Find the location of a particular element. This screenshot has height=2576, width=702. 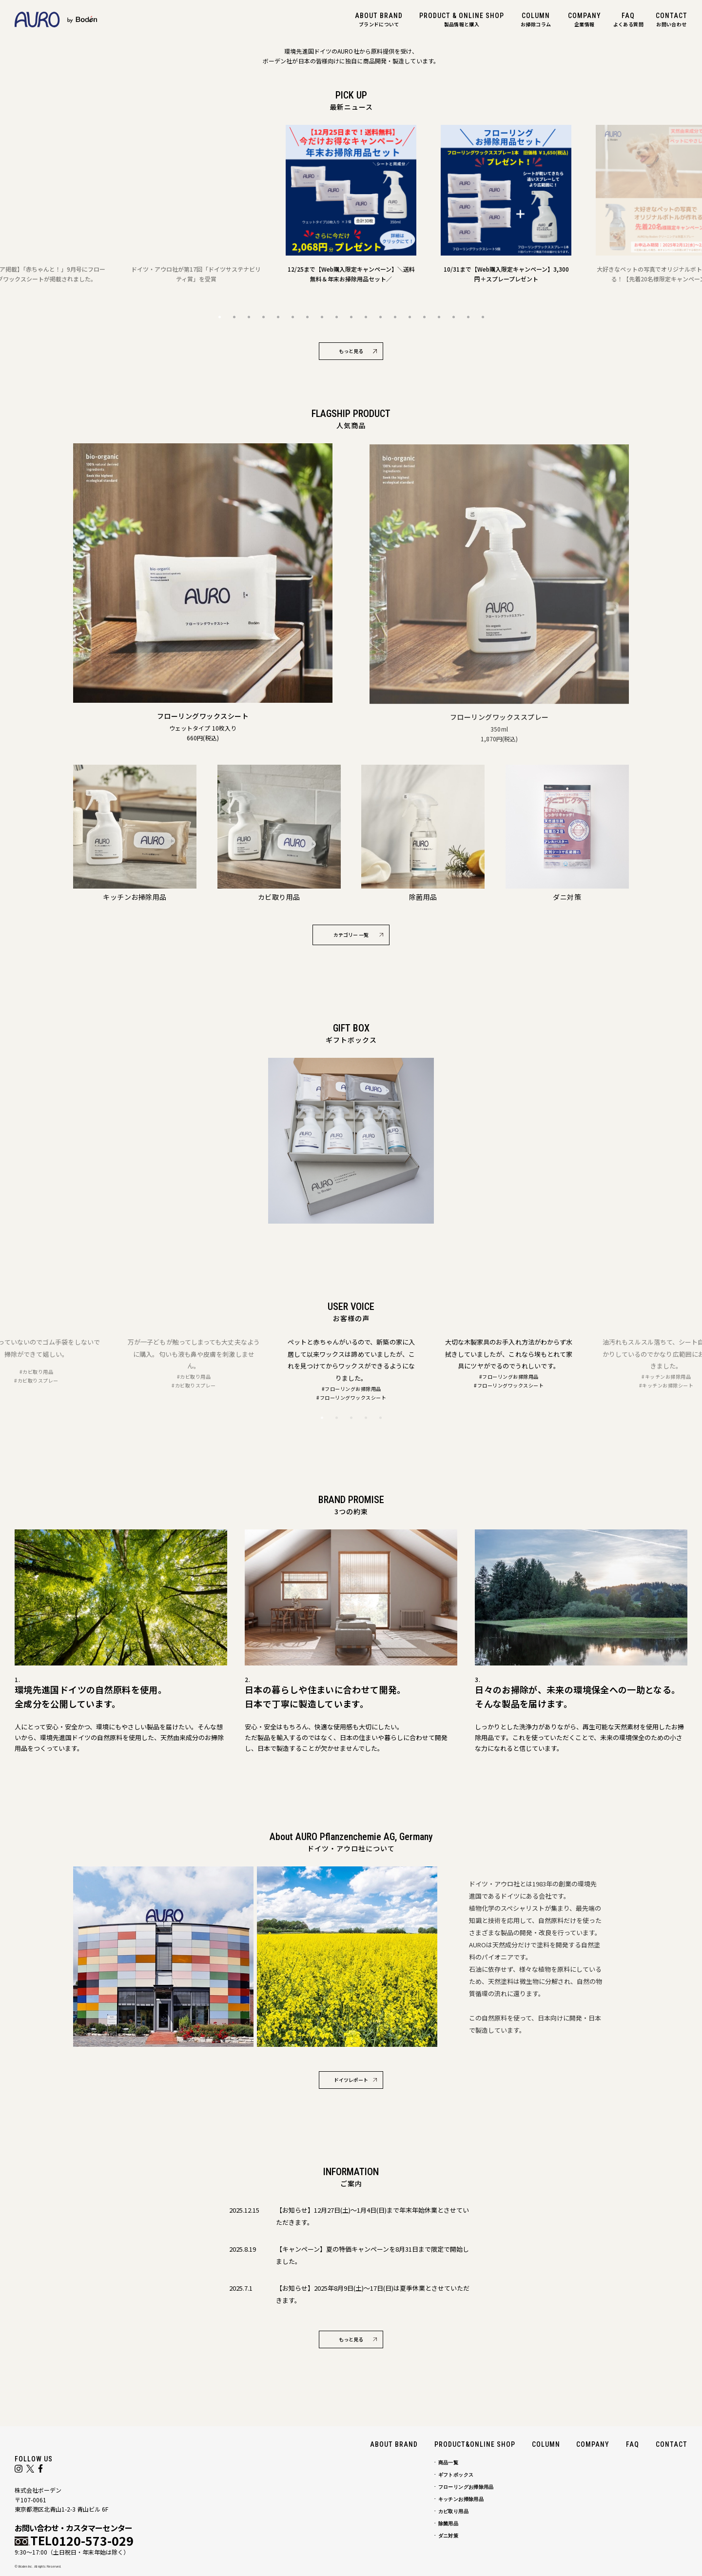

商品一覧 is located at coordinates (448, 2462).